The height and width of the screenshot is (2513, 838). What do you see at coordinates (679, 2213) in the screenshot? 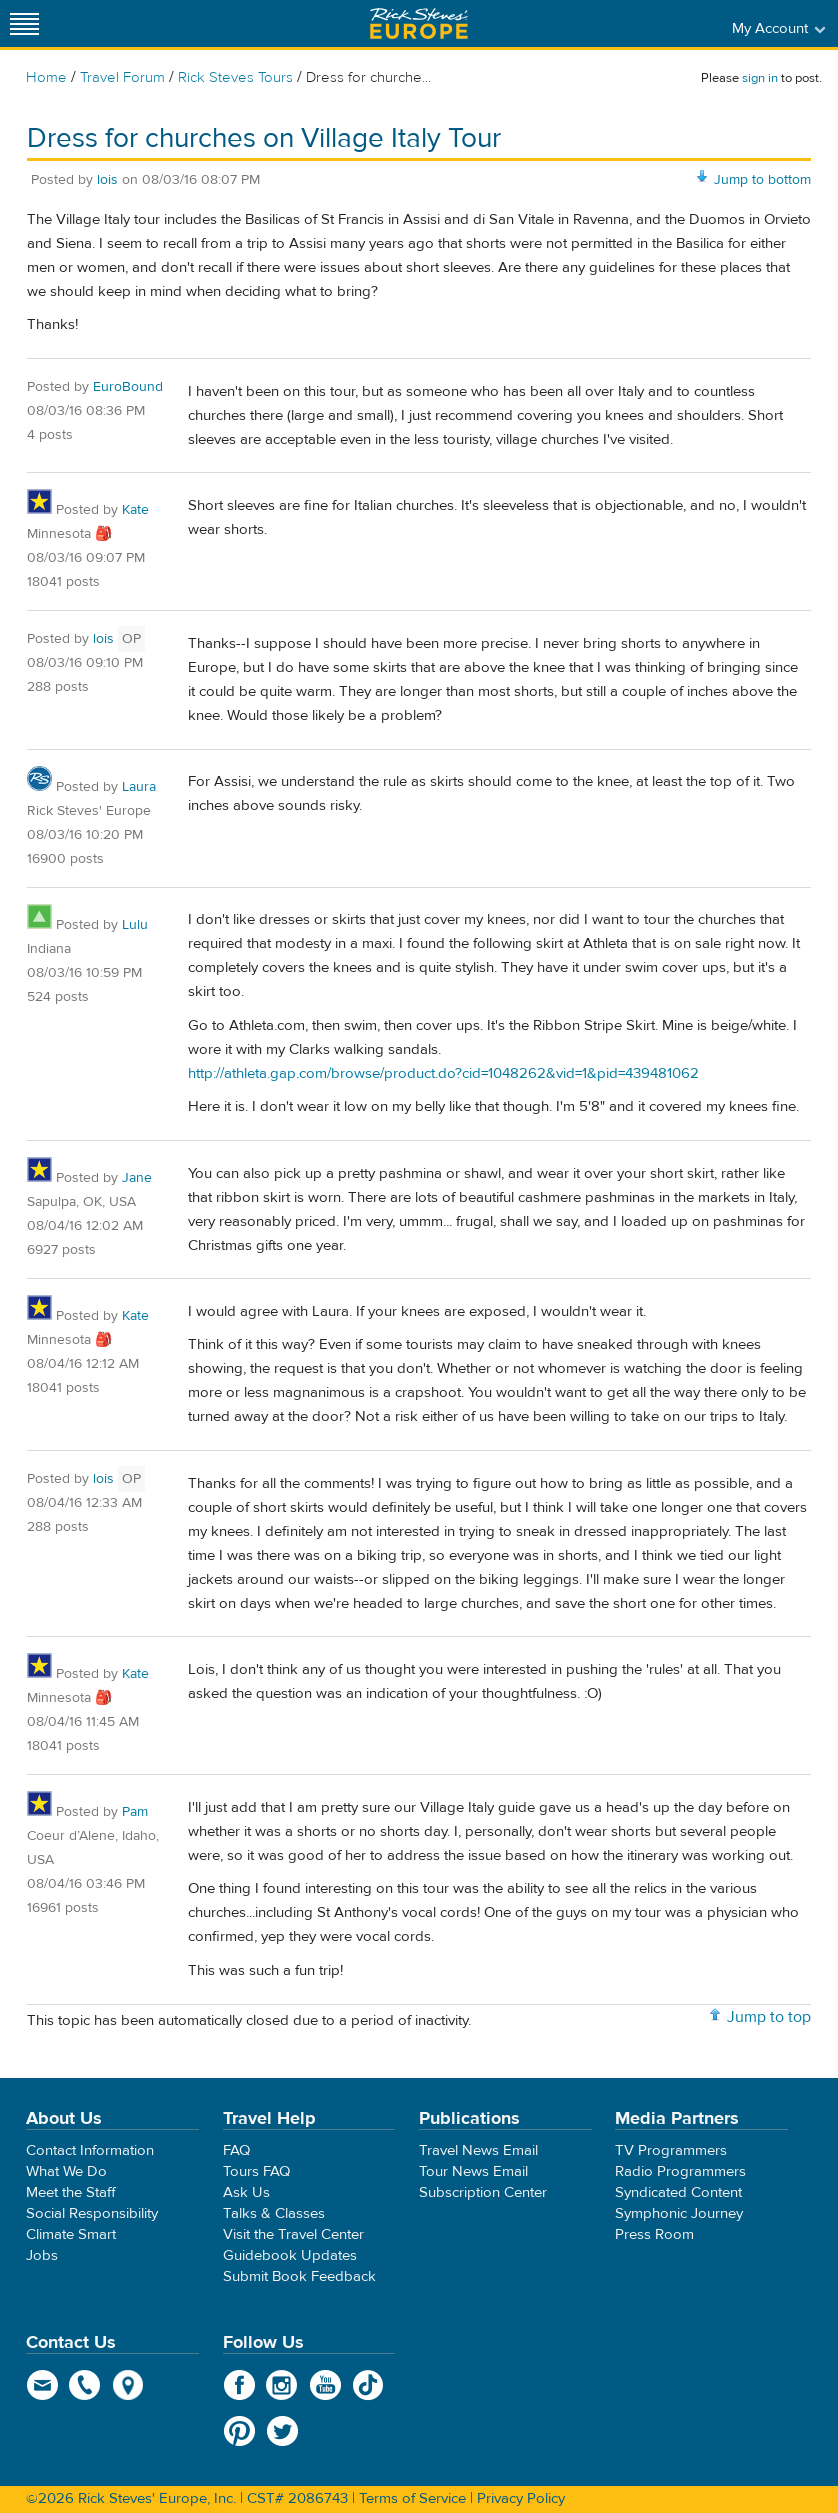
I see `Symphonic Journey` at bounding box center [679, 2213].